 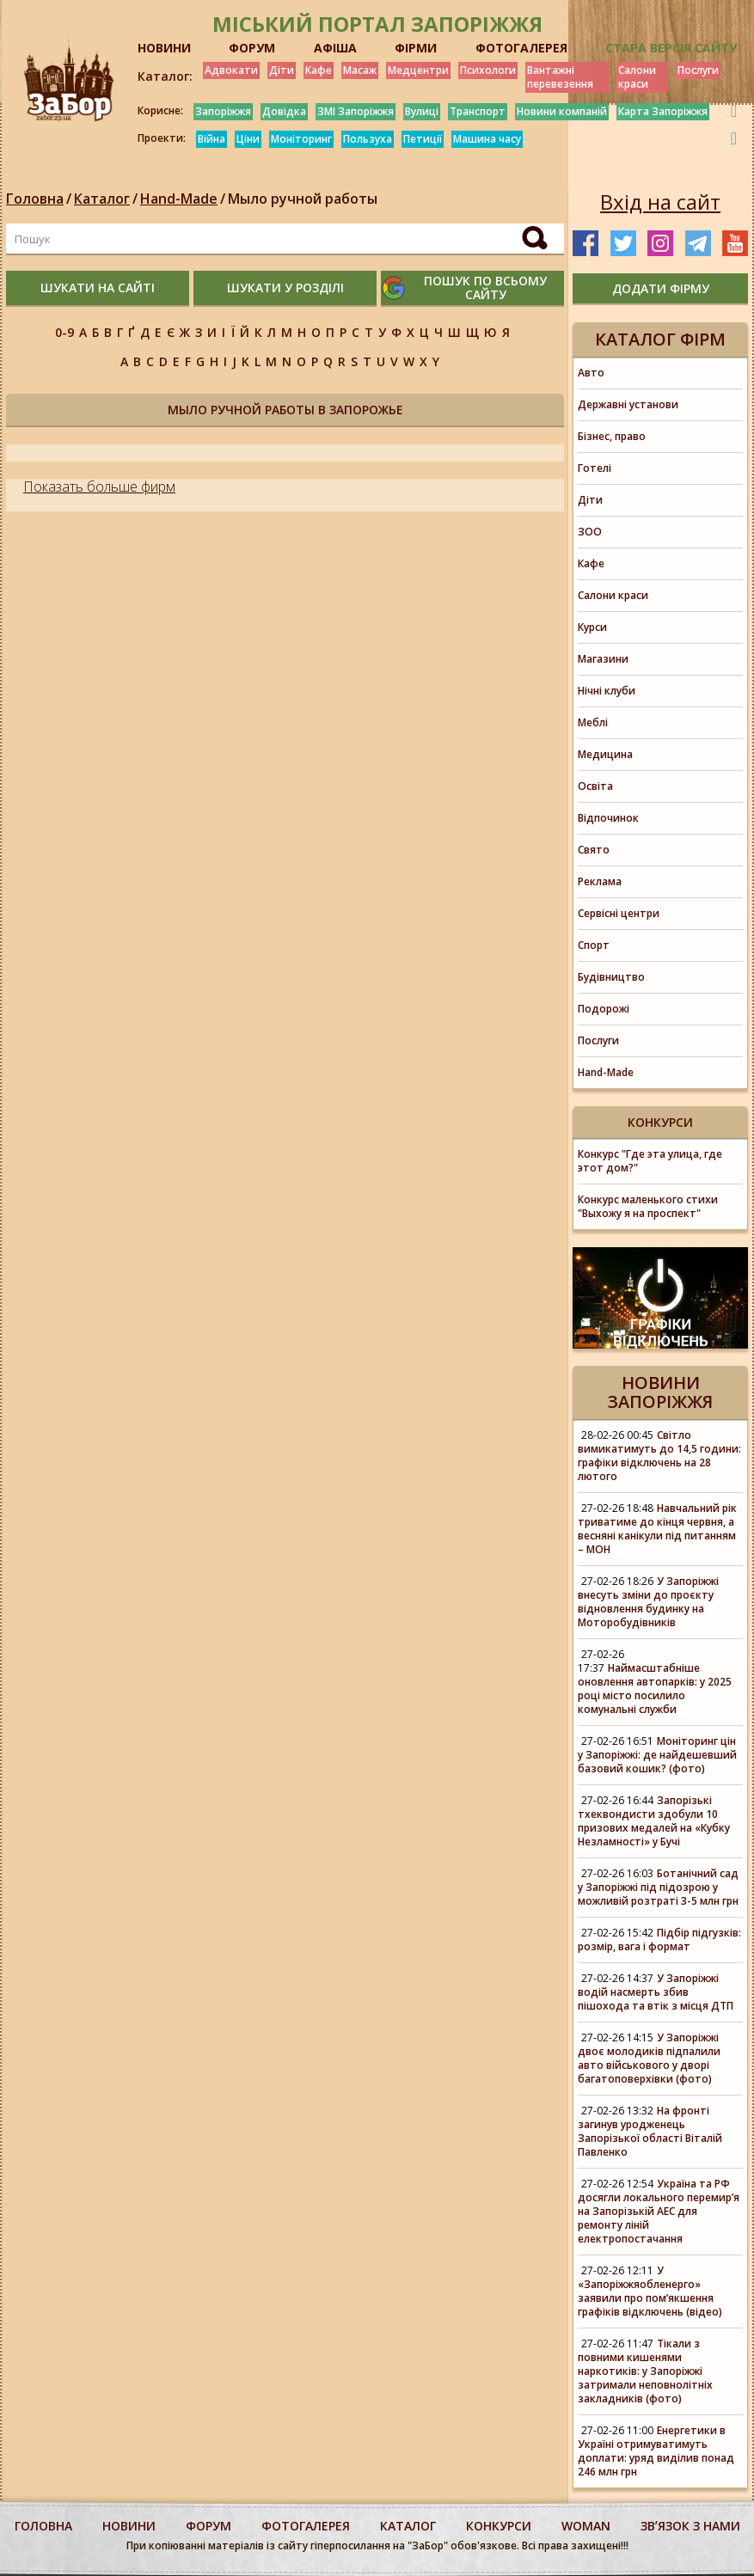 I want to click on АФІША, so click(x=335, y=48).